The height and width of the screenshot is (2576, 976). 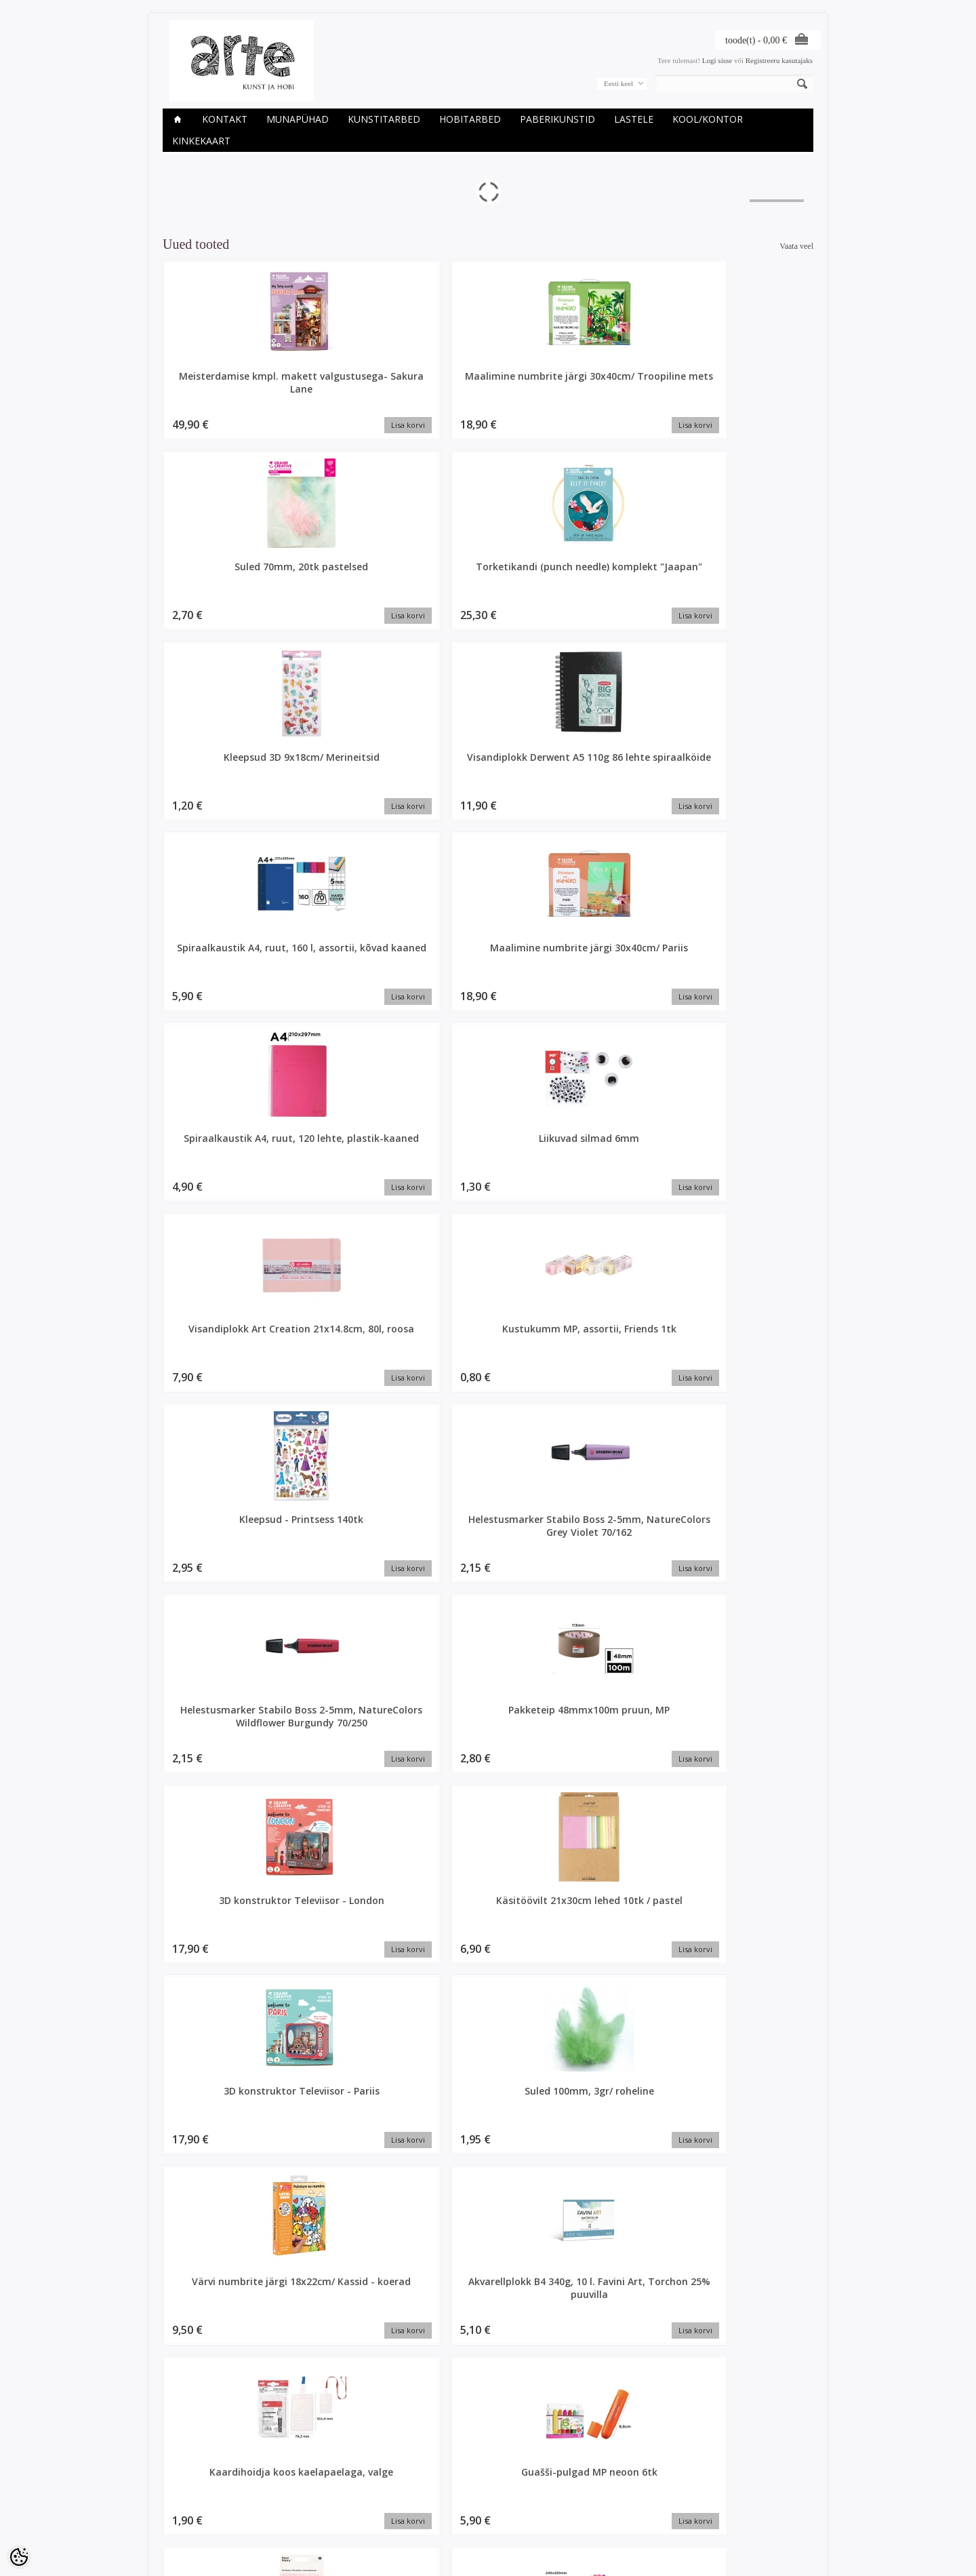 I want to click on Glitteri komplekt 5x1.8gr, kariibi, so click(x=752, y=2160).